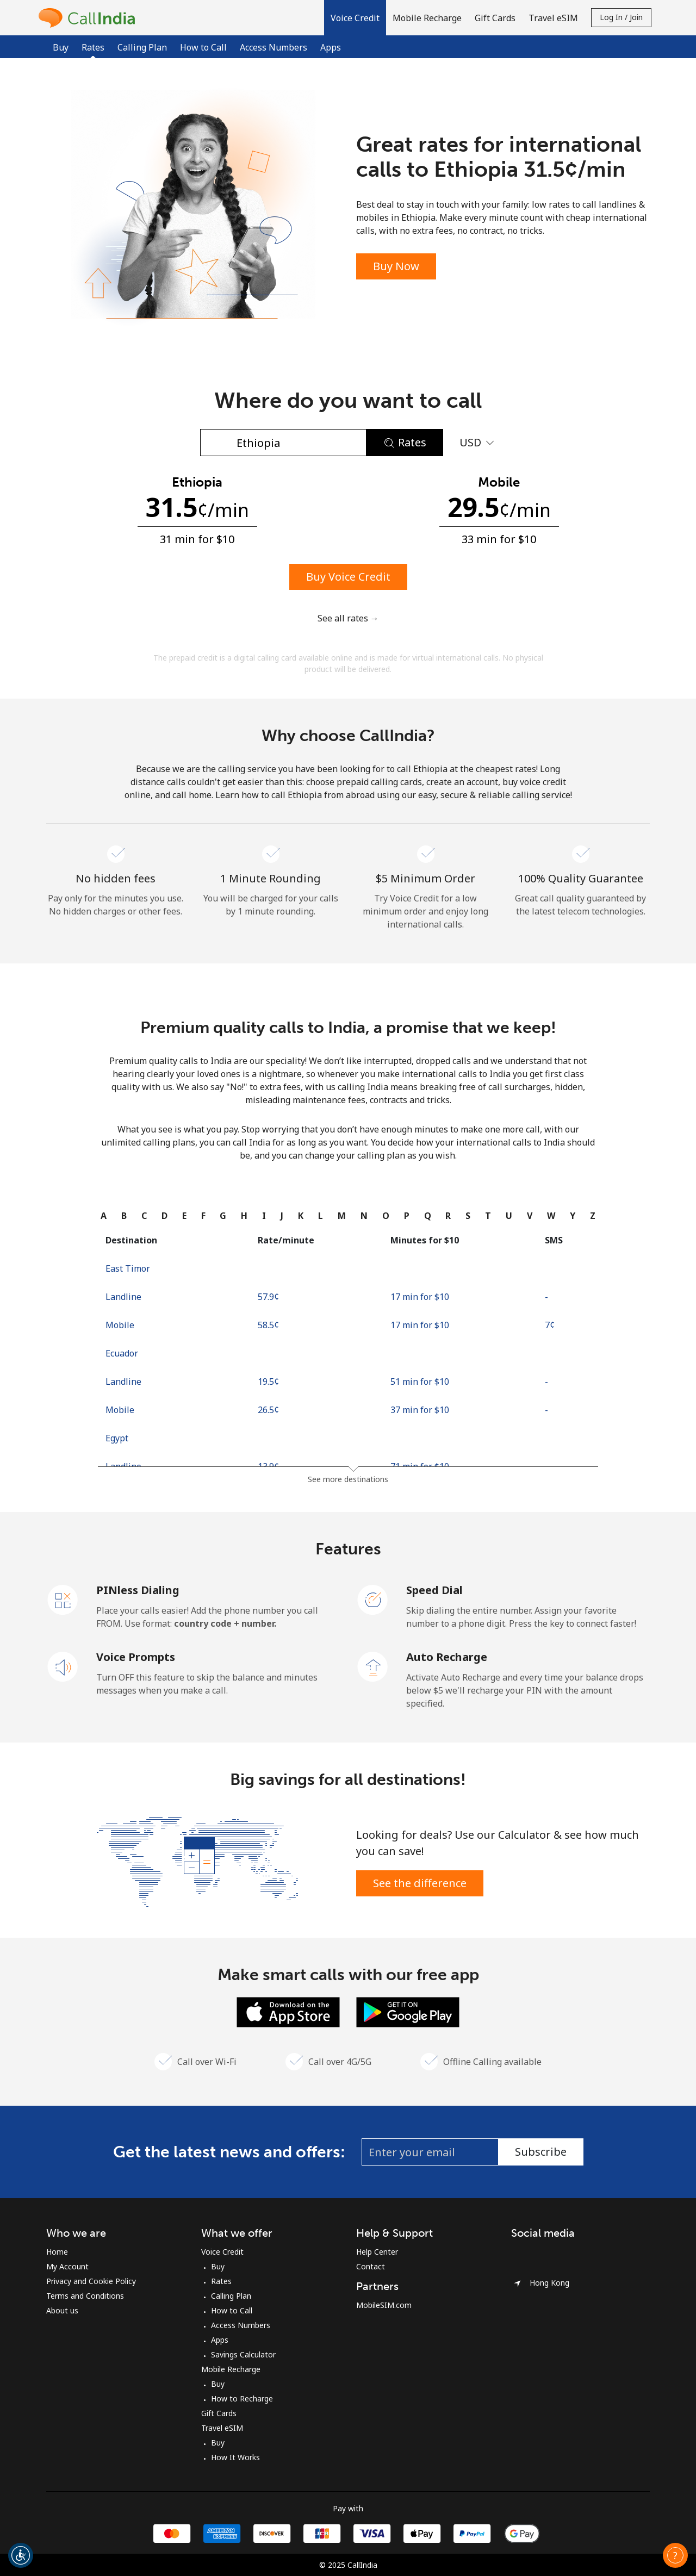  I want to click on Auto Recharge, so click(446, 1657).